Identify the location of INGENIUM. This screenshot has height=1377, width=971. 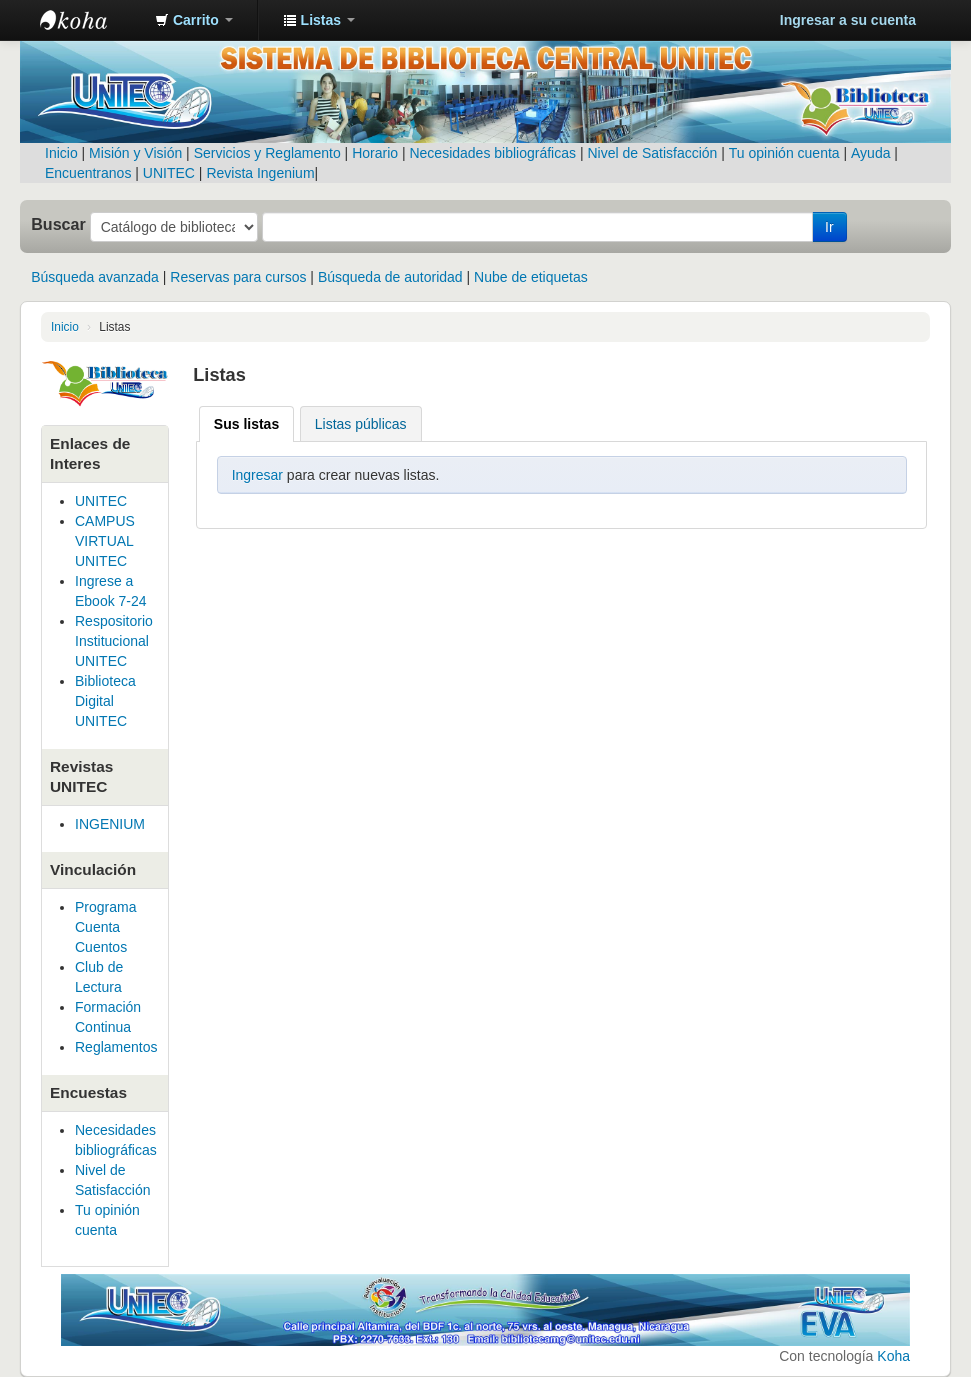
(110, 824).